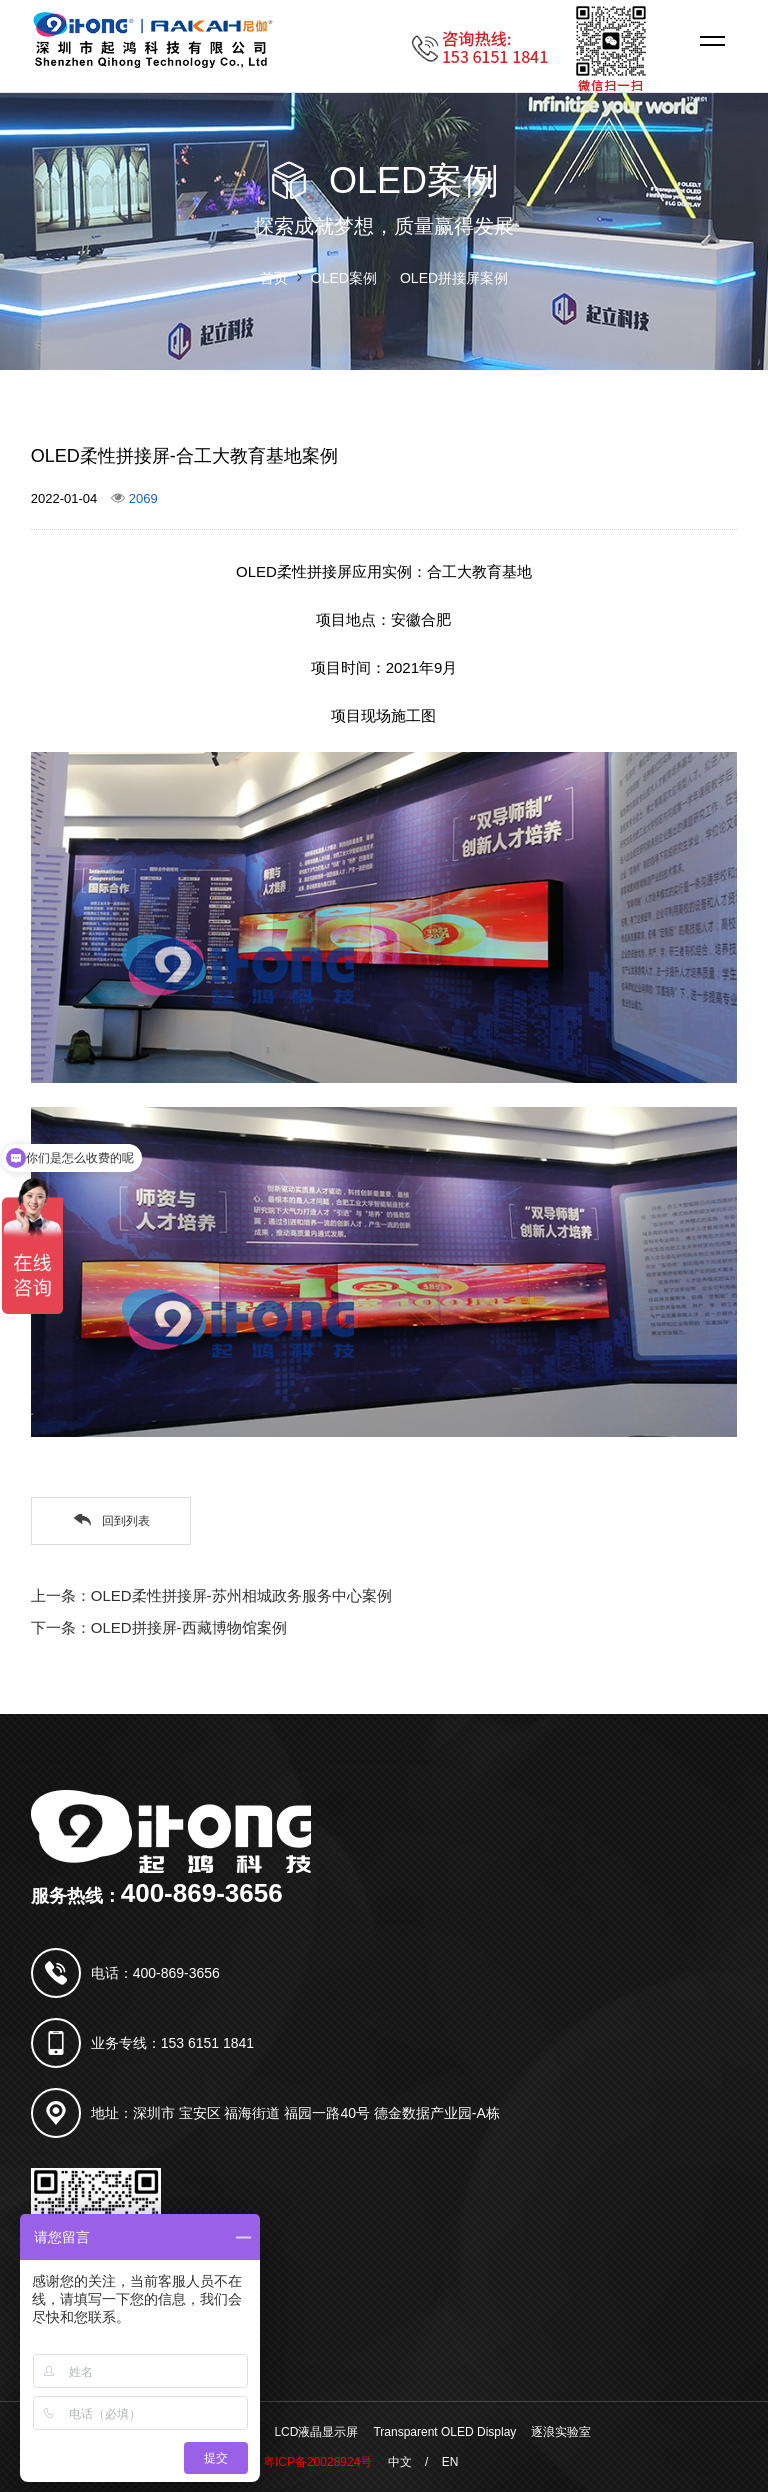 Image resolution: width=768 pixels, height=2492 pixels. What do you see at coordinates (316, 2432) in the screenshot?
I see `LCD液晶显示屏` at bounding box center [316, 2432].